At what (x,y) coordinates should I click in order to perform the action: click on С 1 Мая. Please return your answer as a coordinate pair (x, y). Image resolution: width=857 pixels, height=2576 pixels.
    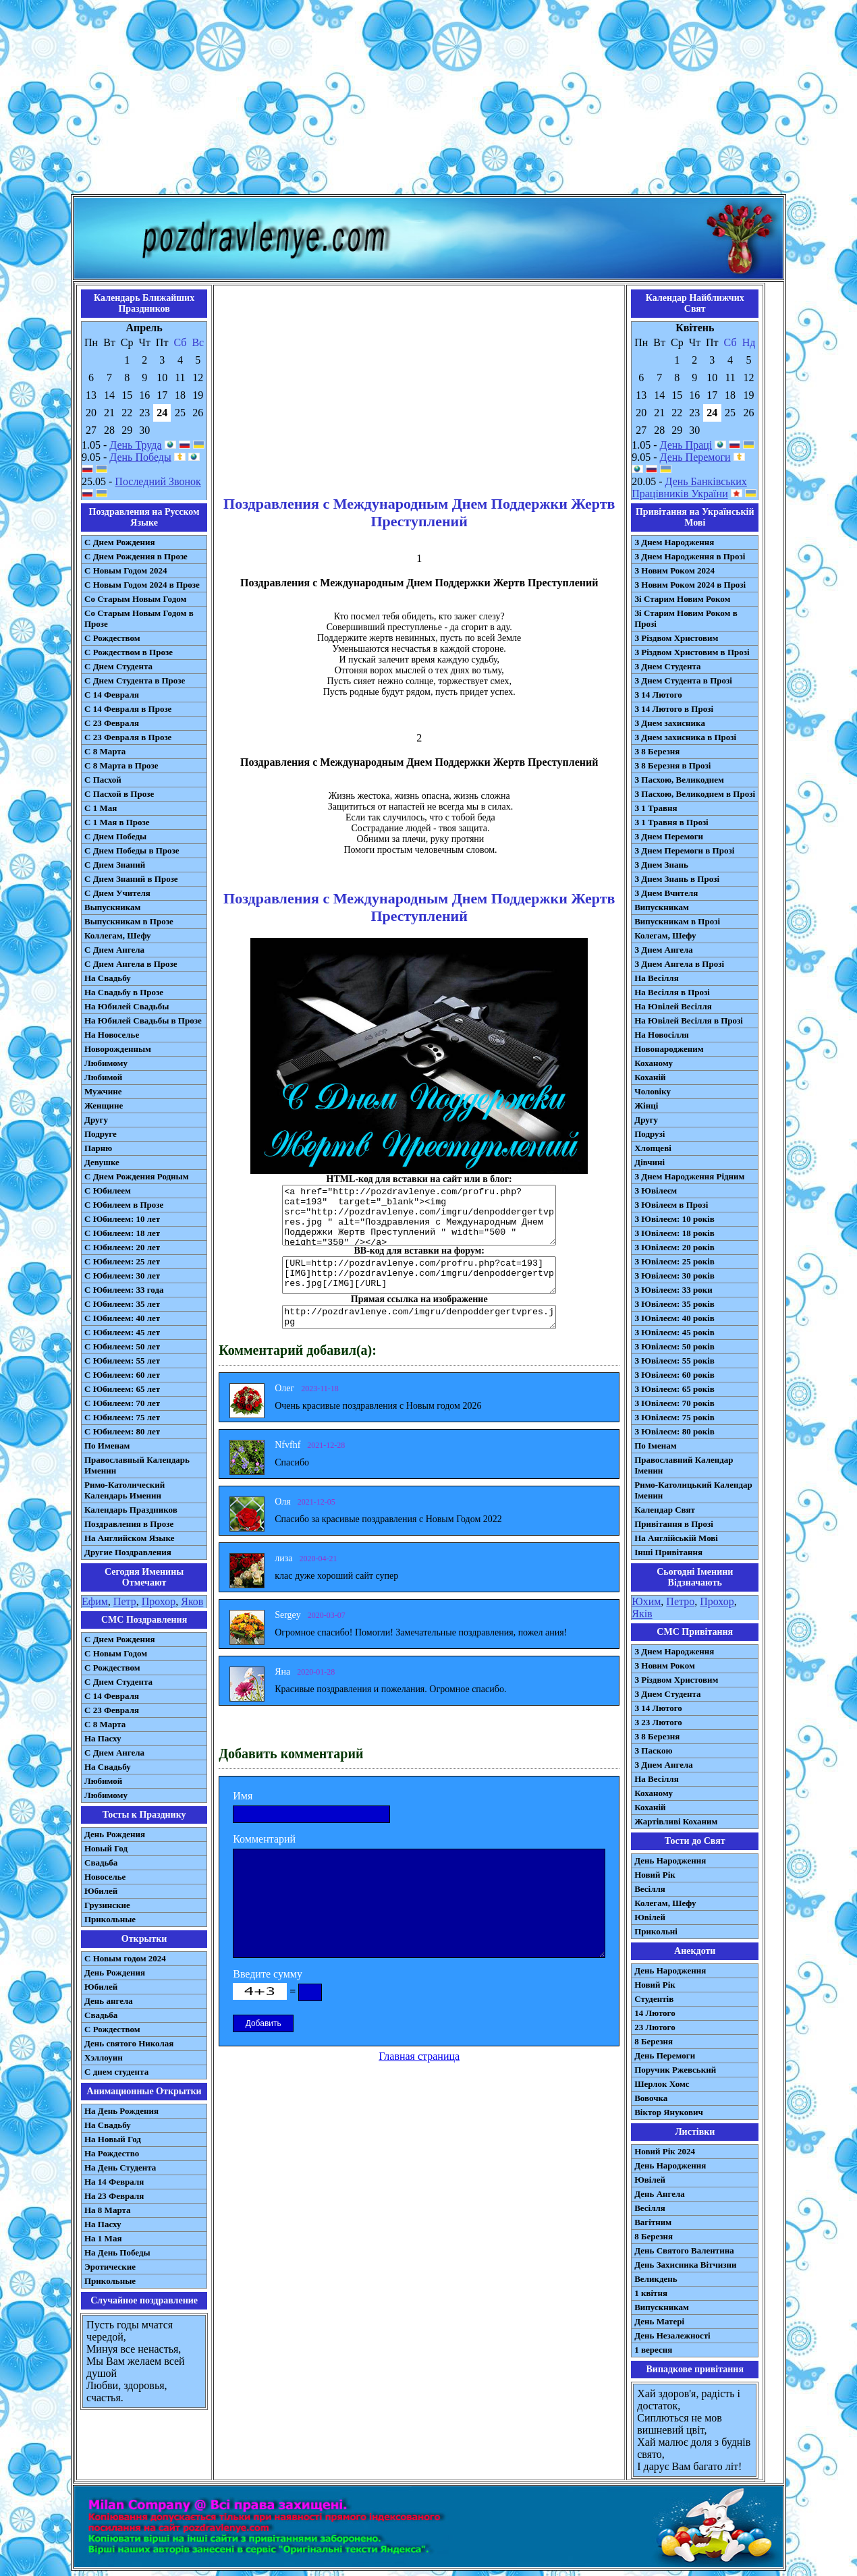
    Looking at the image, I should click on (100, 808).